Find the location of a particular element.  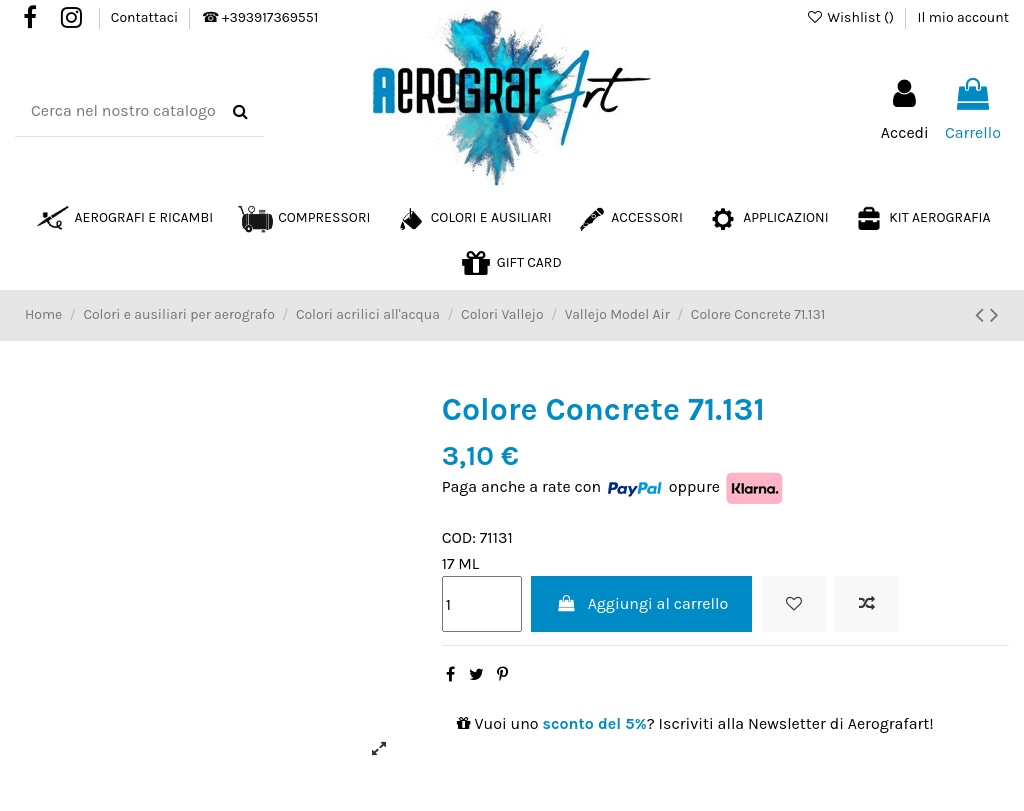

sconto del 5% is located at coordinates (595, 723).